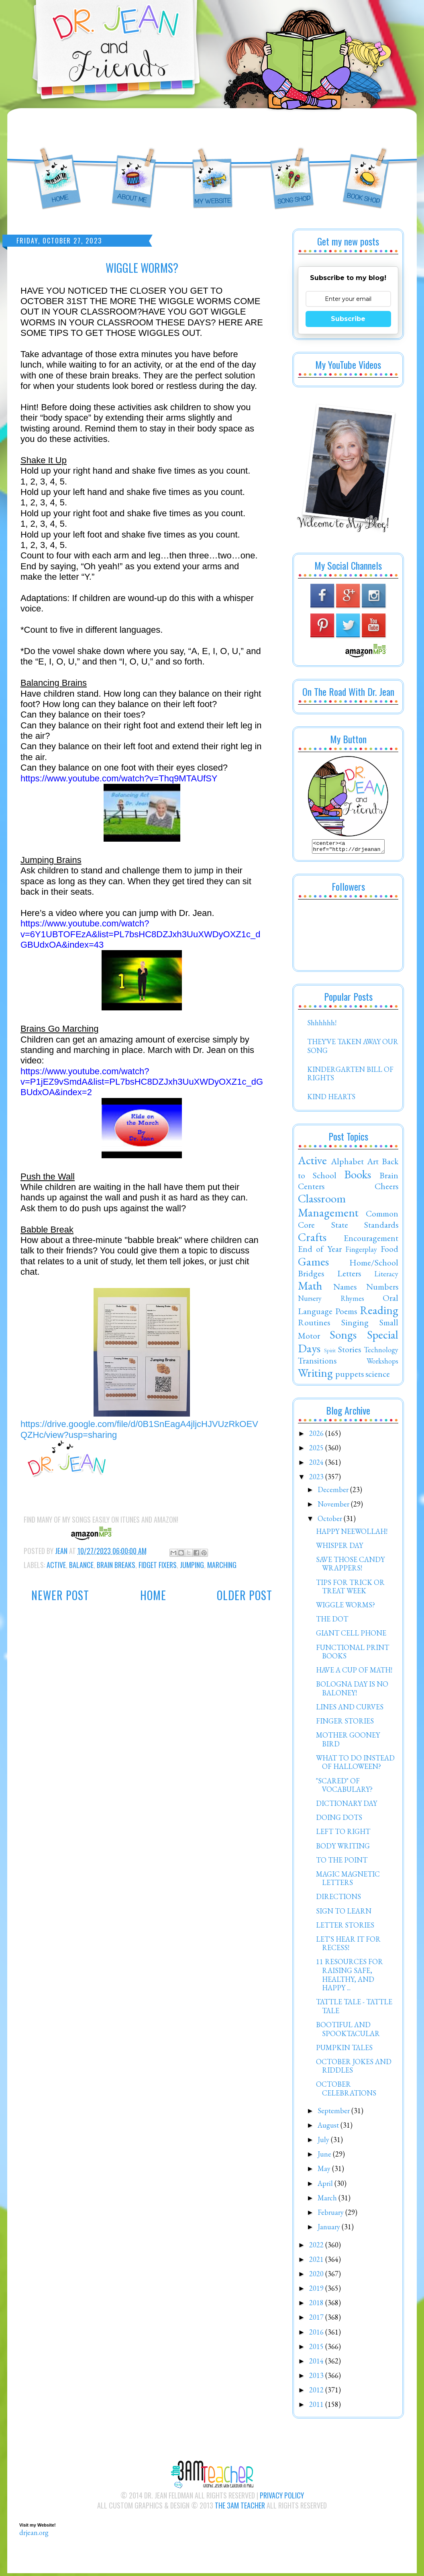  I want to click on Spirit, so click(330, 1352).